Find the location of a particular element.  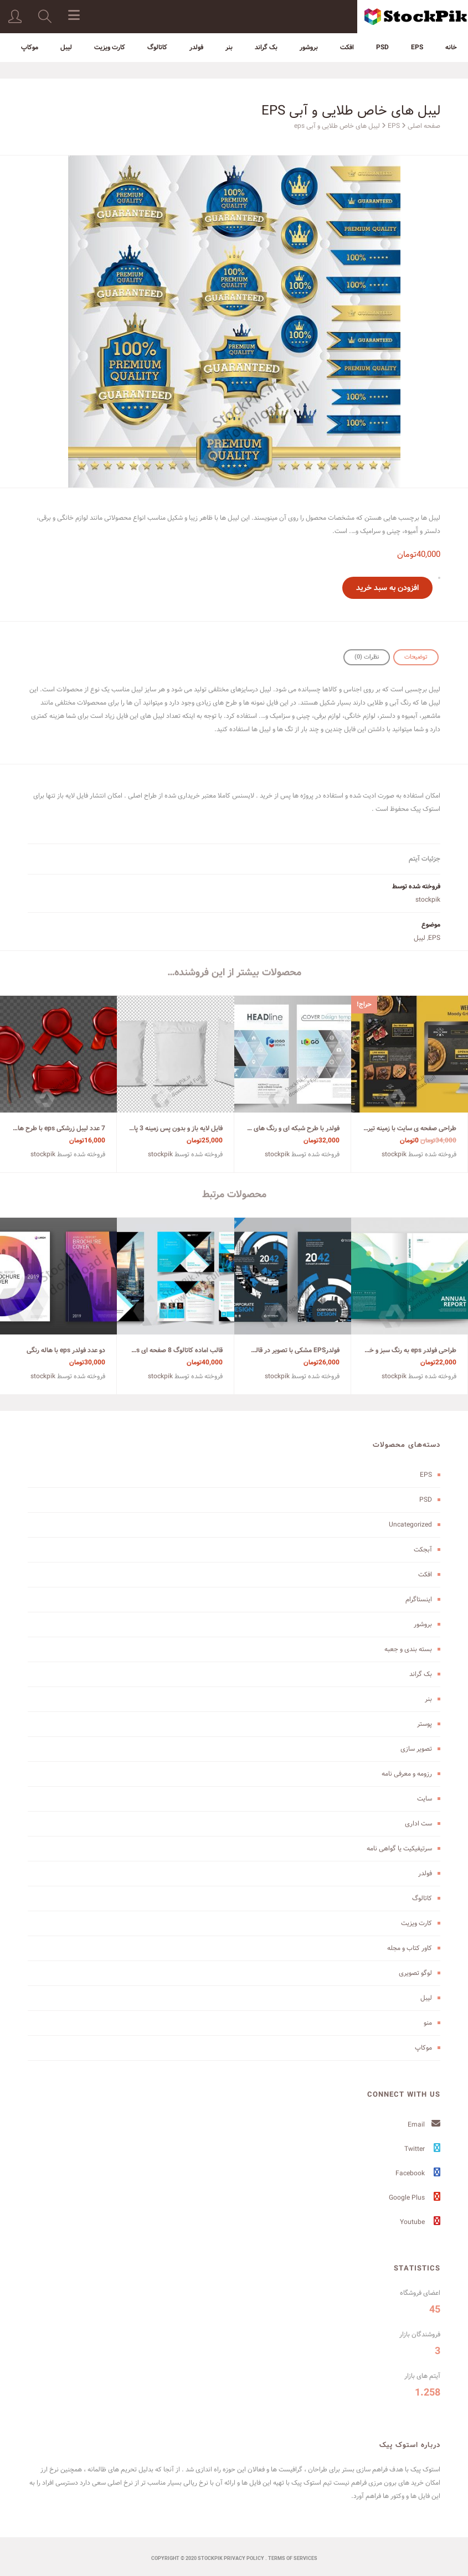

Facebook is located at coordinates (417, 2173).